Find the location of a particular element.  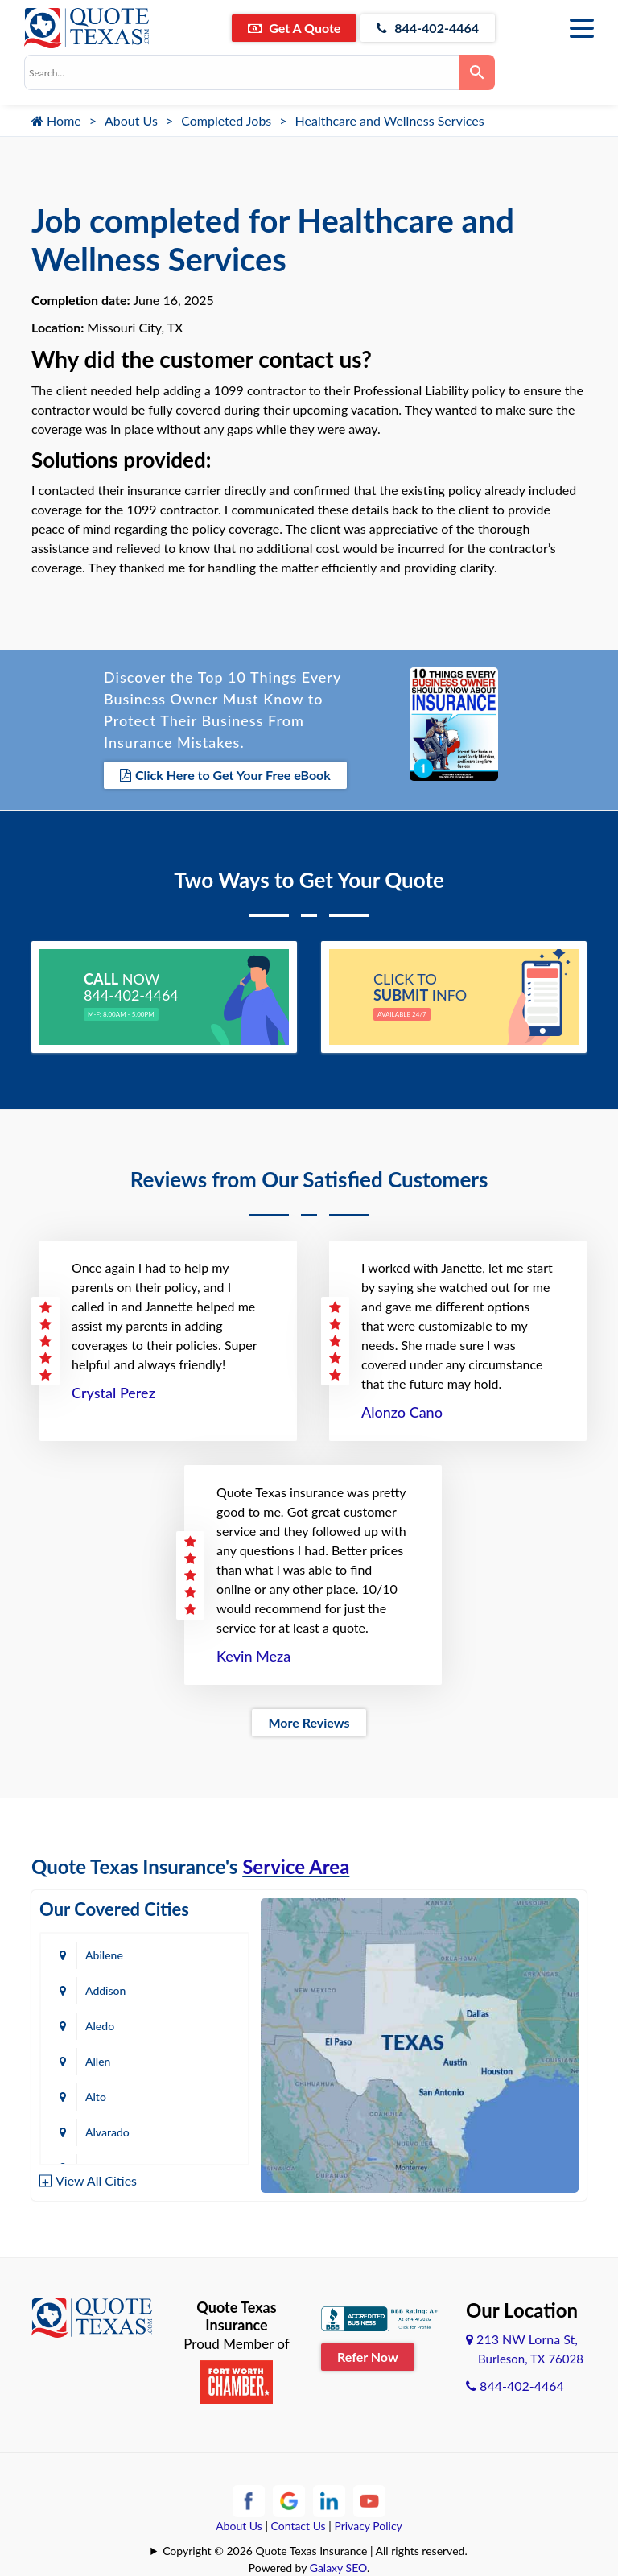

844-402-4464 is located at coordinates (428, 27).